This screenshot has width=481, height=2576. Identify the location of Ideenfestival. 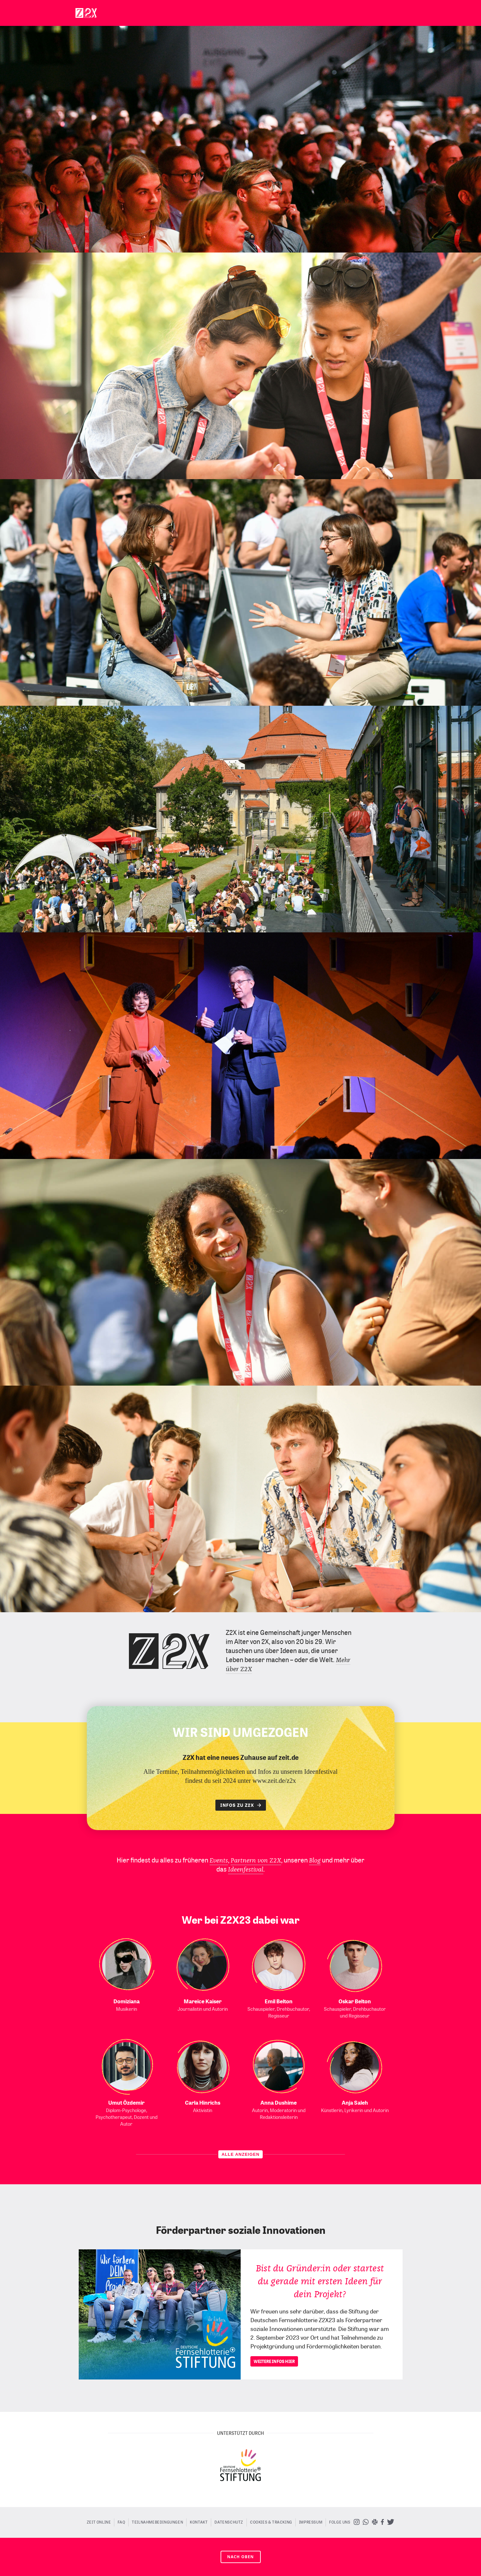
(245, 1869).